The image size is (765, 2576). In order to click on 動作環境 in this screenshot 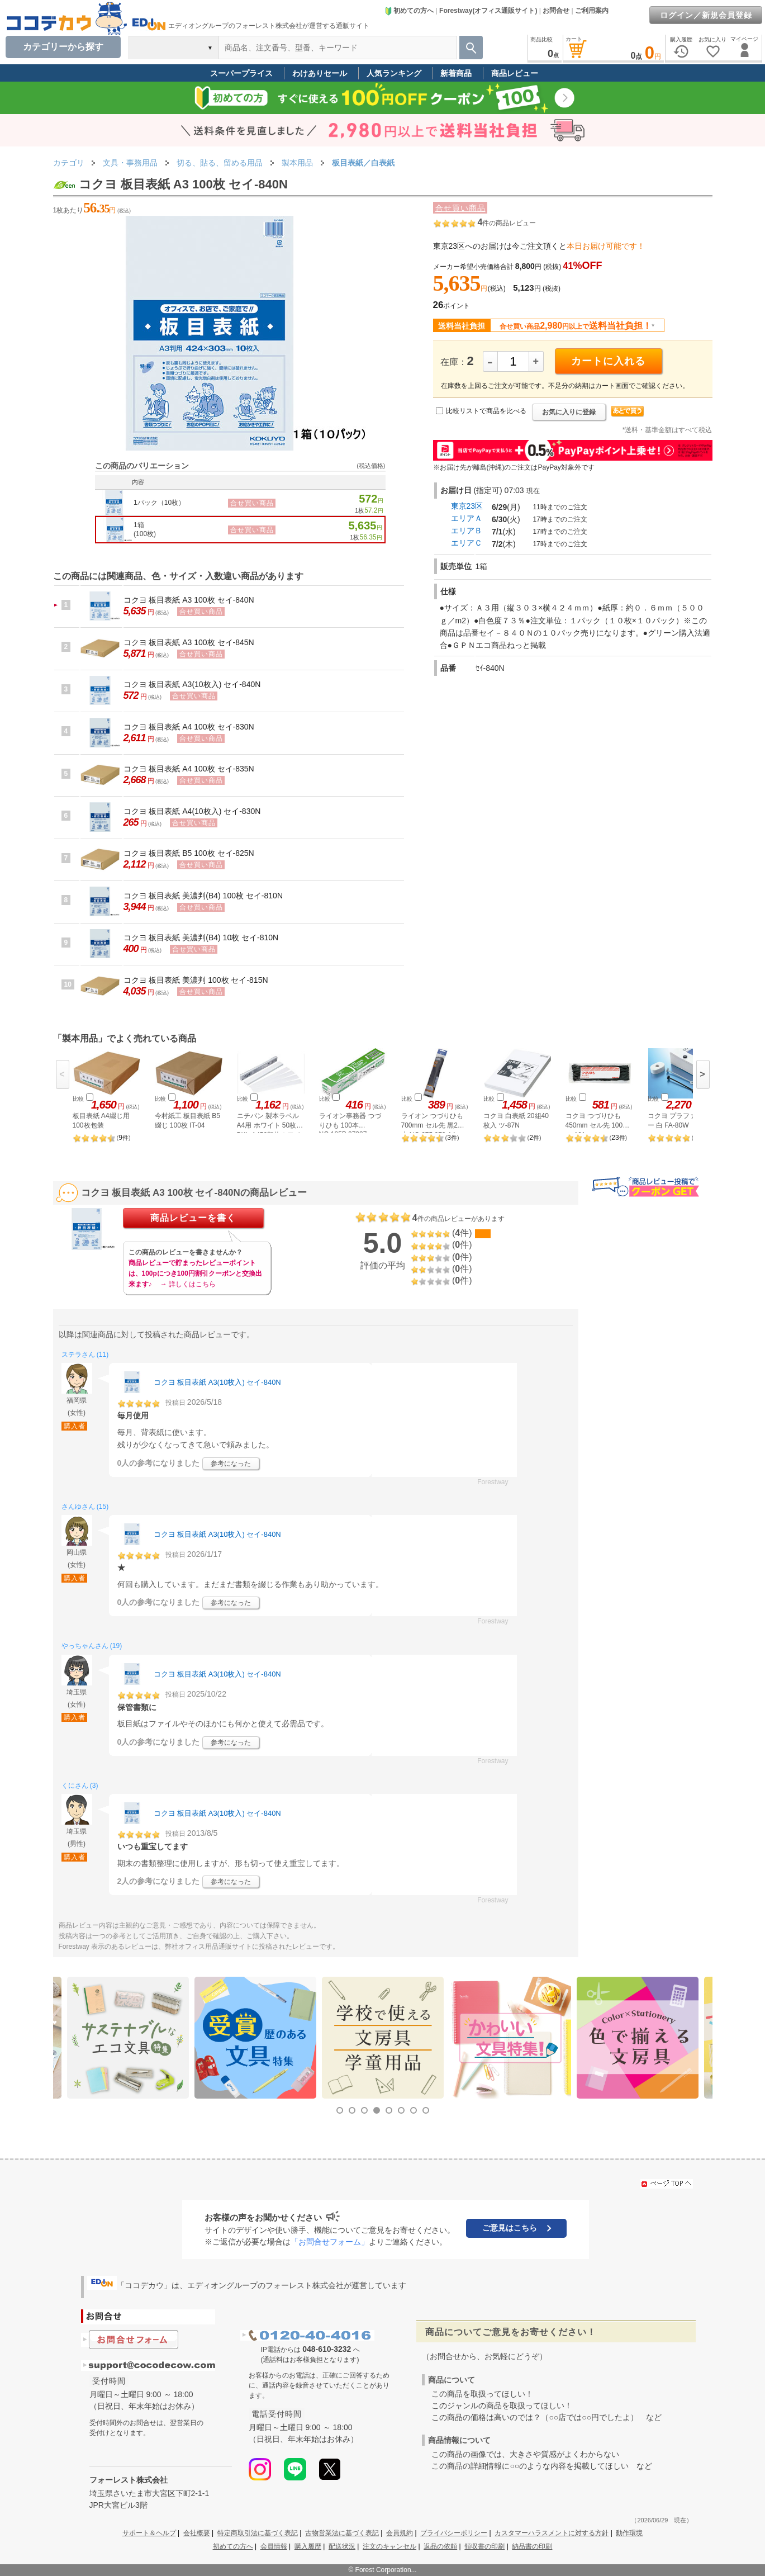, I will do `click(629, 2533)`.